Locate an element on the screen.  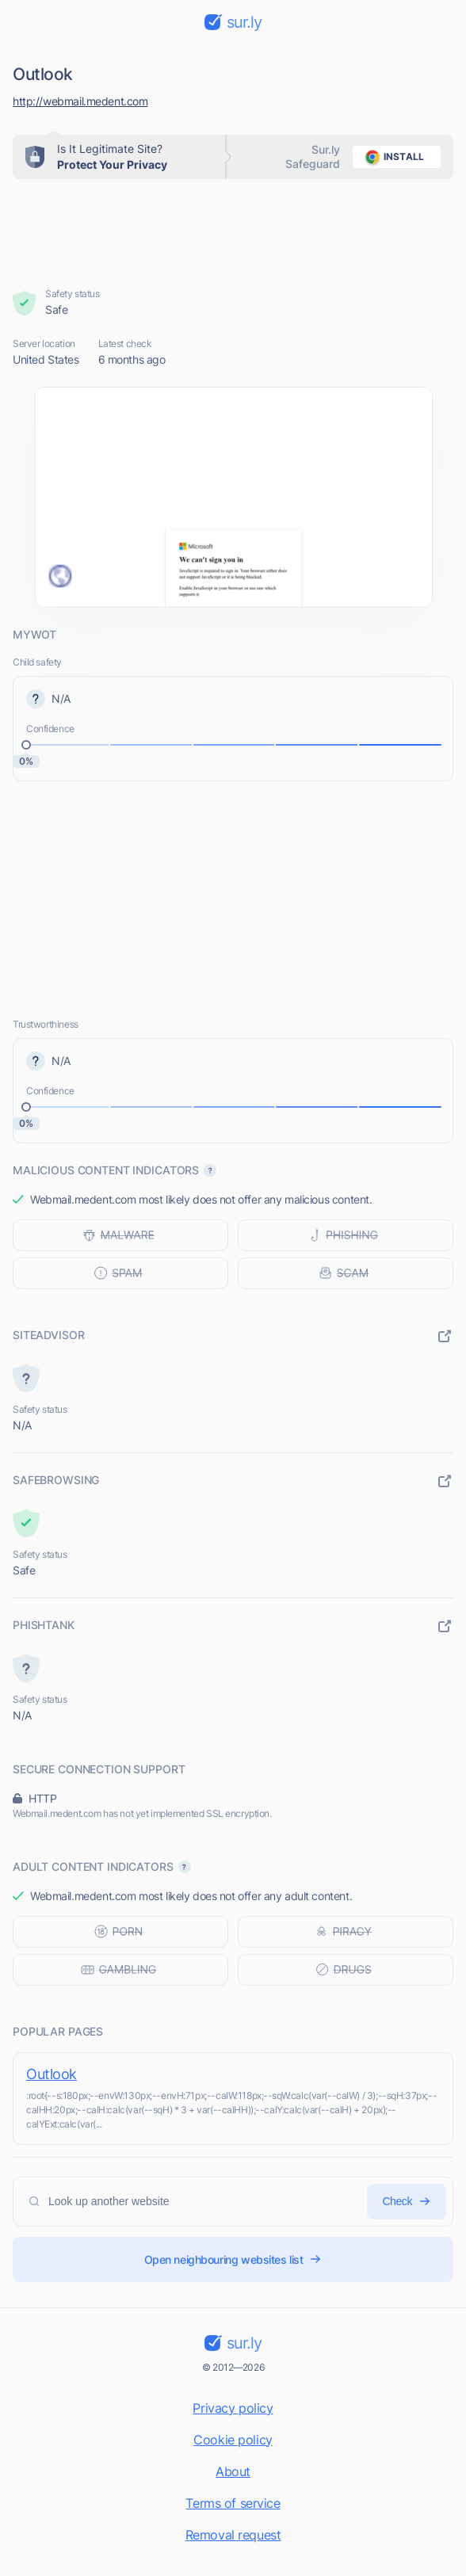
install is located at coordinates (392, 157).